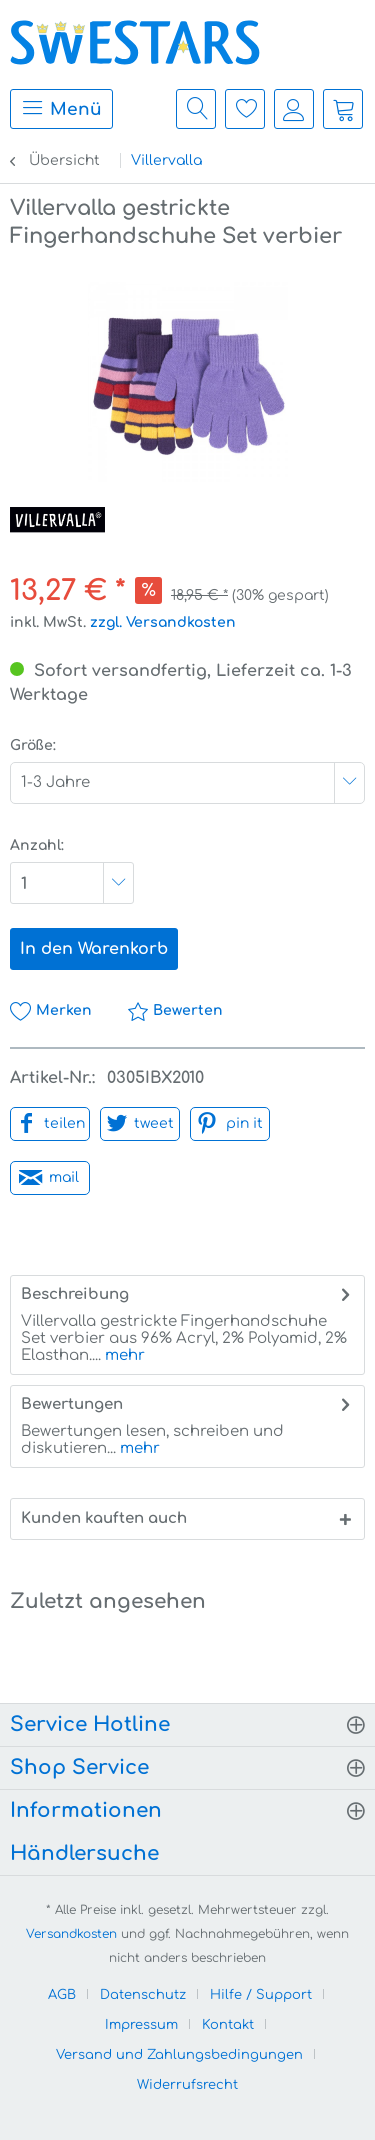  Describe the element at coordinates (71, 1934) in the screenshot. I see `Versandkosten` at that location.